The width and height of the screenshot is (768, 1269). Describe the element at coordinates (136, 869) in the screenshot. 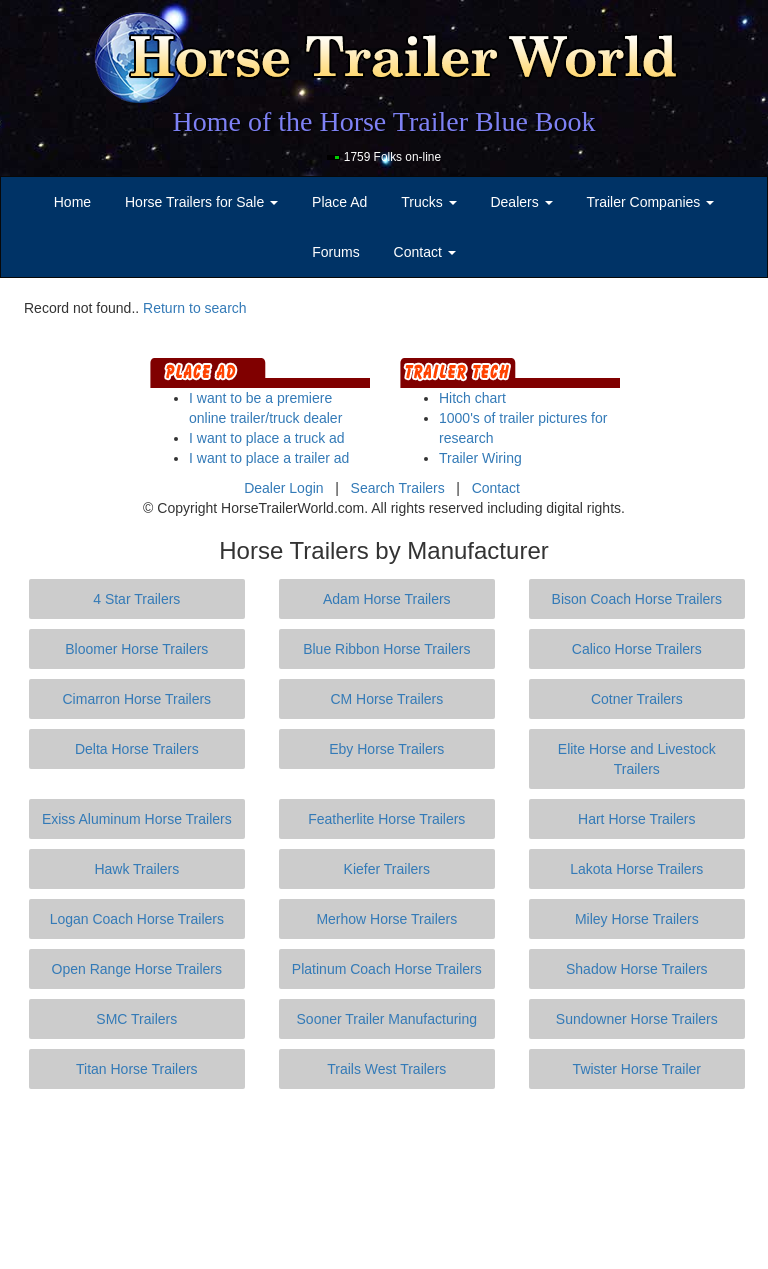

I see `Hawk Trailers` at that location.